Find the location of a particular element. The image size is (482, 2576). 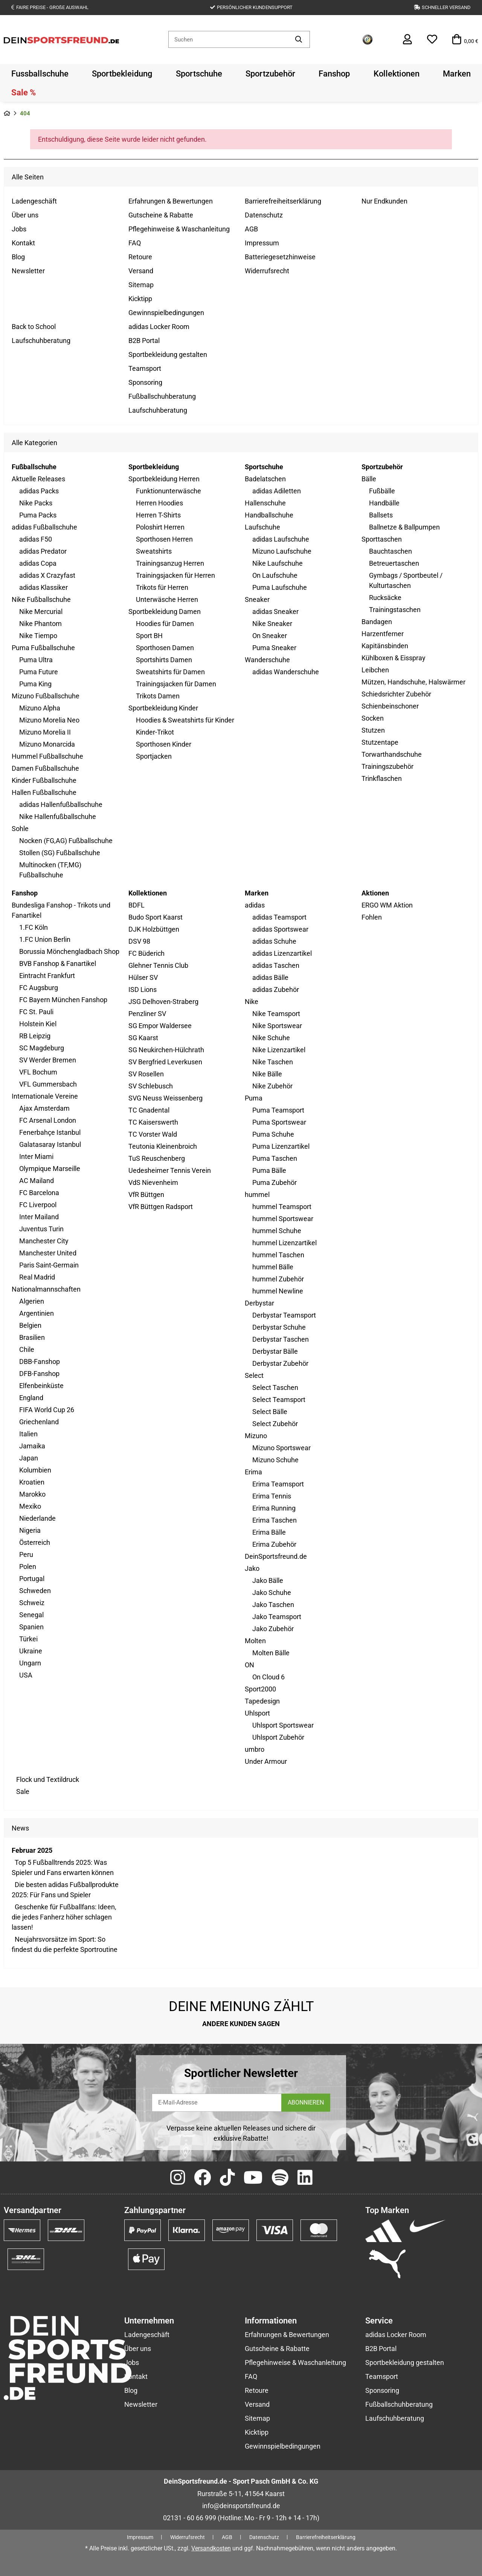

Uedesheimer Tennis Verein is located at coordinates (169, 1170).